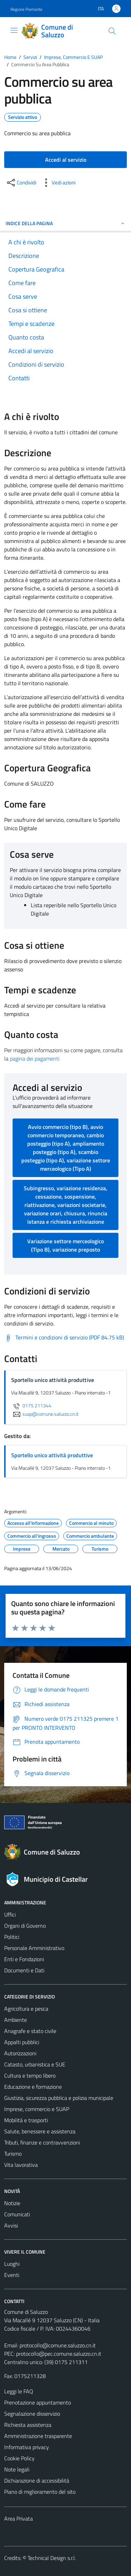  I want to click on Regione Piemonte [Vai al portale Regione Piemonte - link esterno - apertura nuova scheda], so click(26, 9).